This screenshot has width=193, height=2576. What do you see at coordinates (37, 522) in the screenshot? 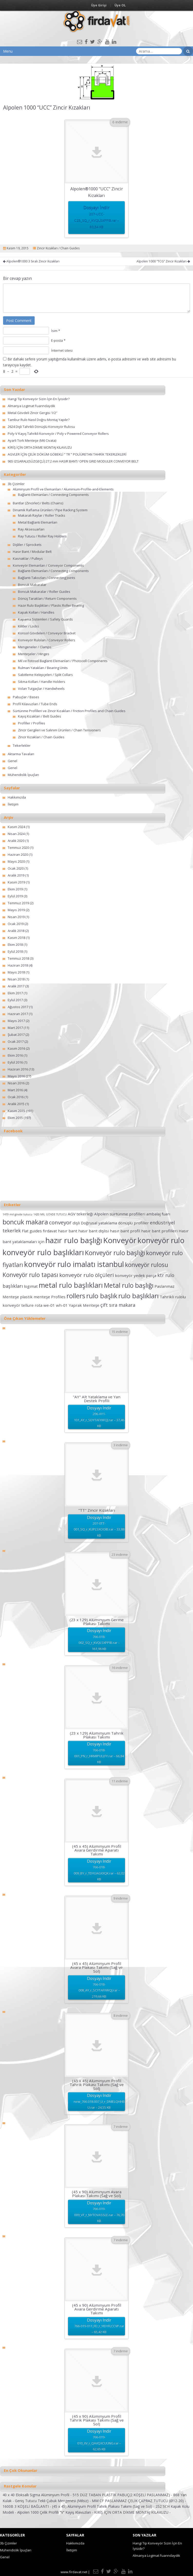
I see `Metal Bağlantı Elemanları` at bounding box center [37, 522].